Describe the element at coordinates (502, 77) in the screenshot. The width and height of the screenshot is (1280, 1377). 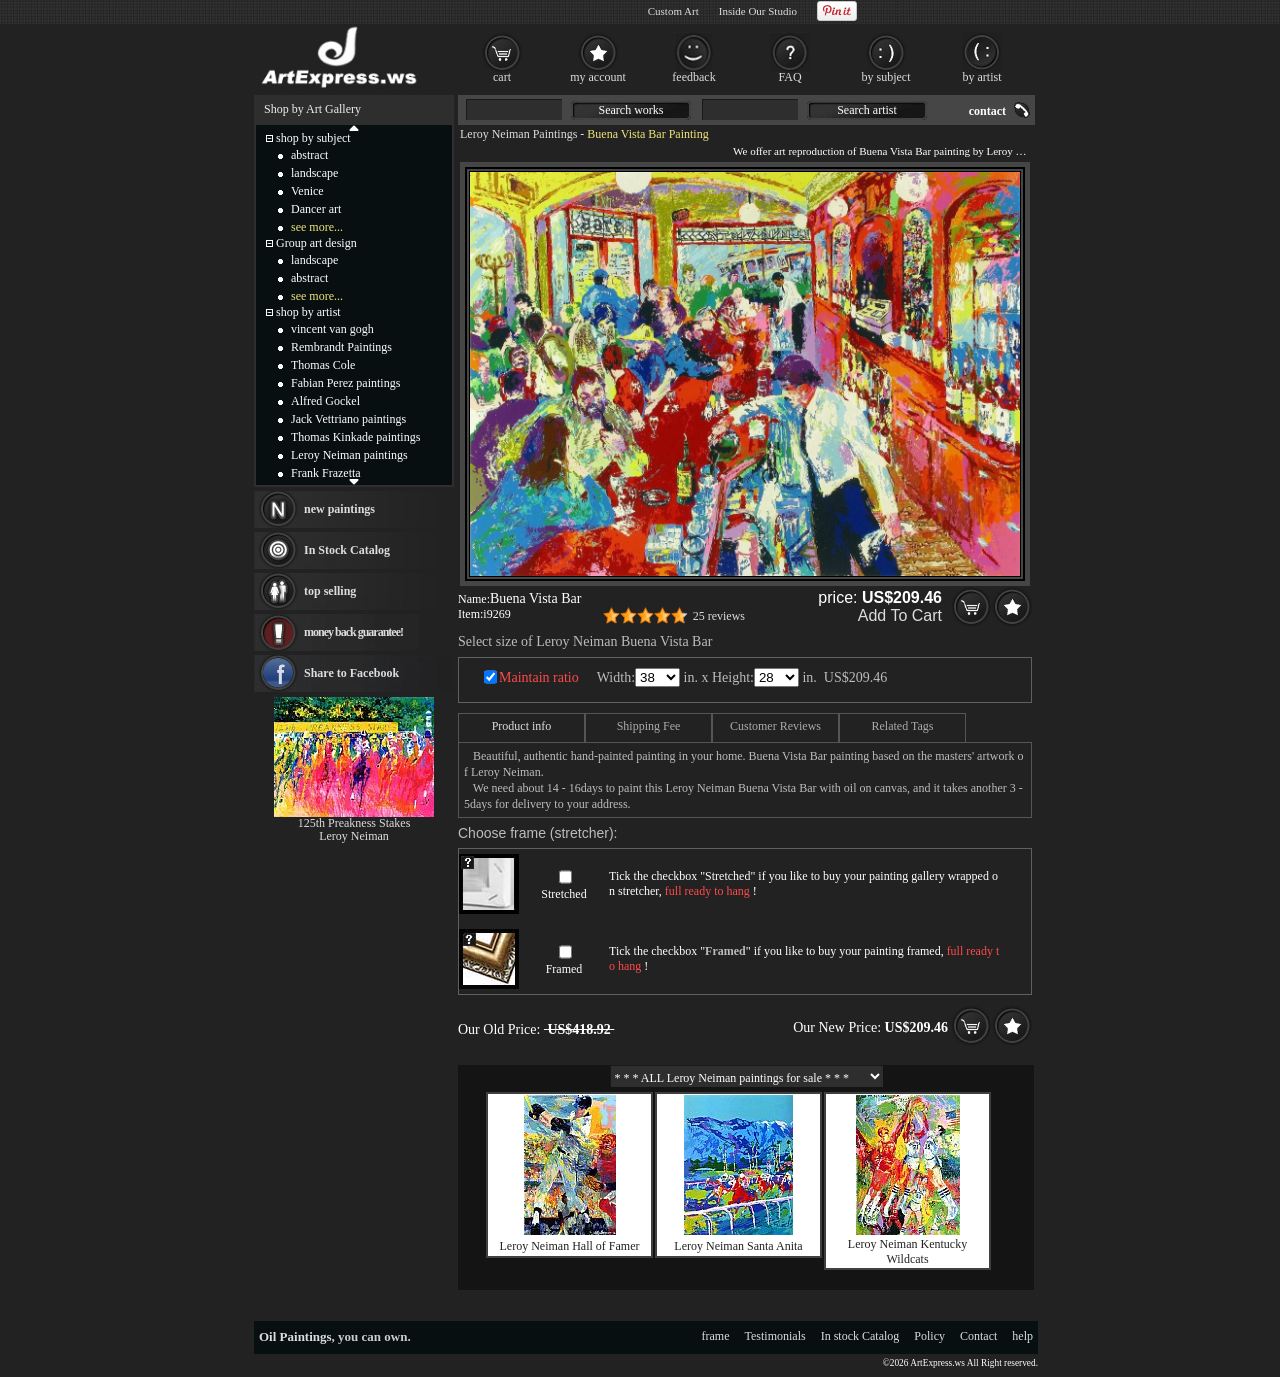
I see `cart` at that location.